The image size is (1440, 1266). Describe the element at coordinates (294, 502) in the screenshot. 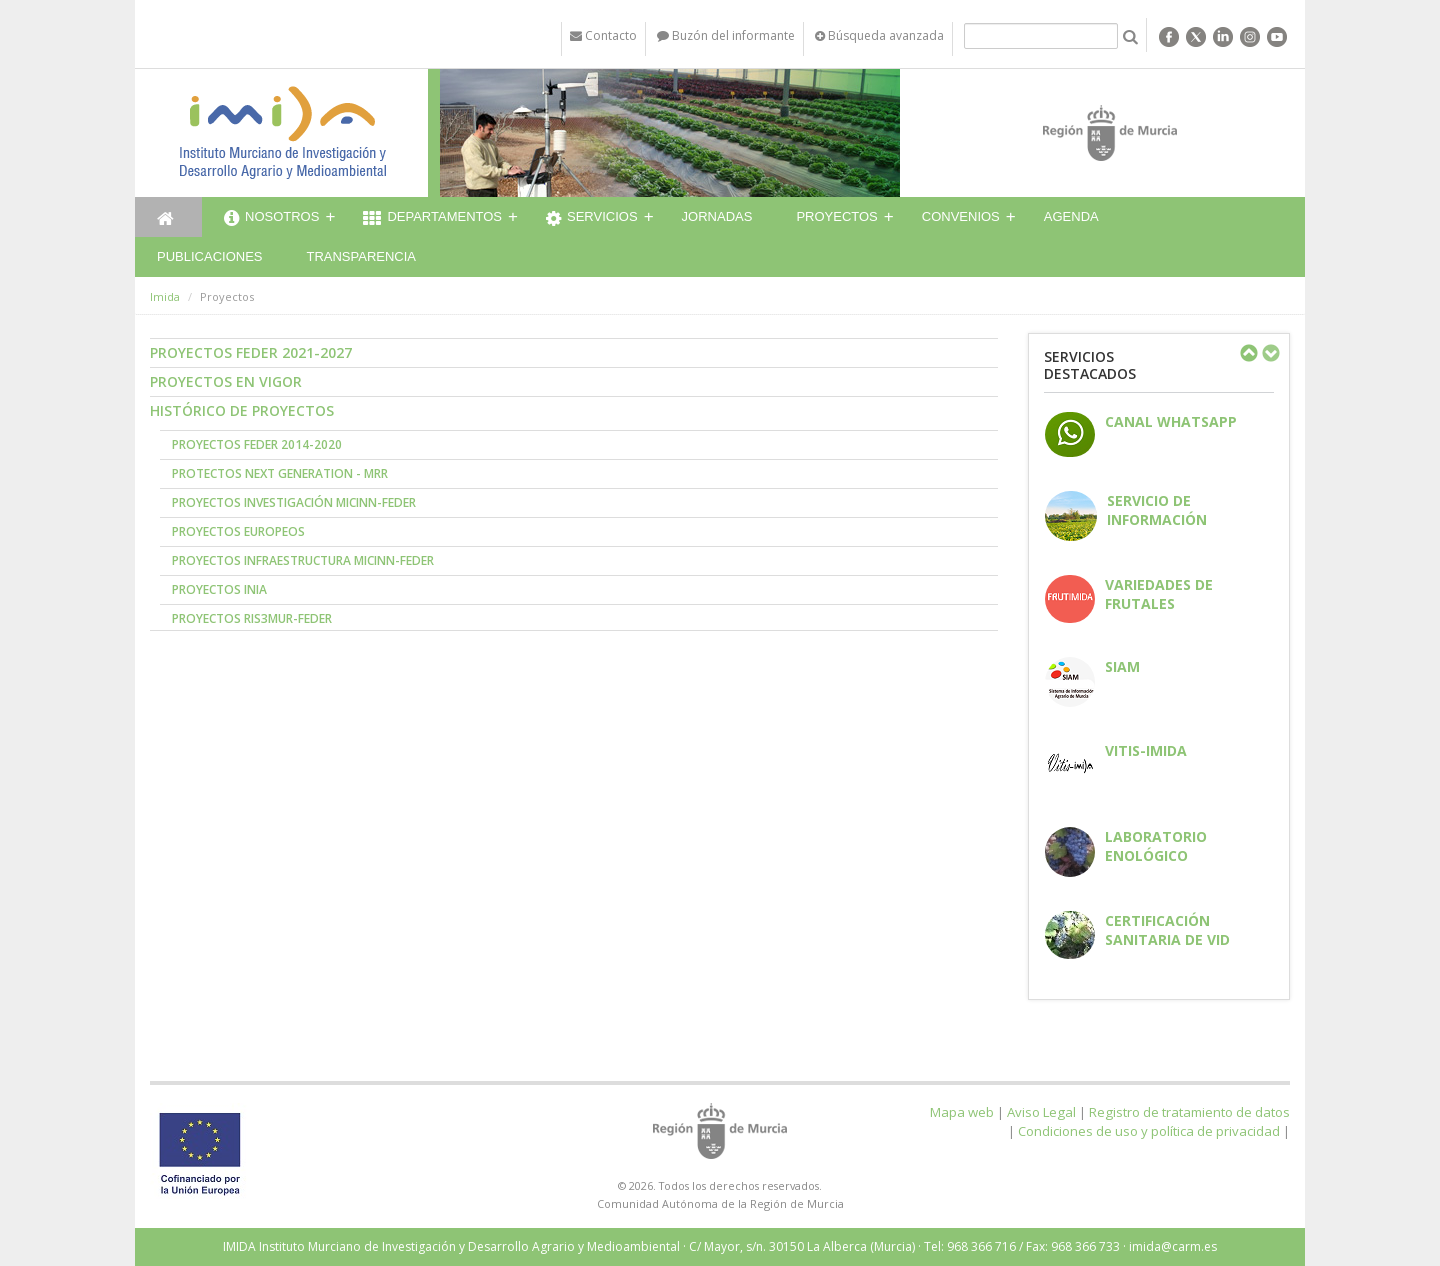

I see `Proyectos Investigación MICINN-FEDER` at that location.